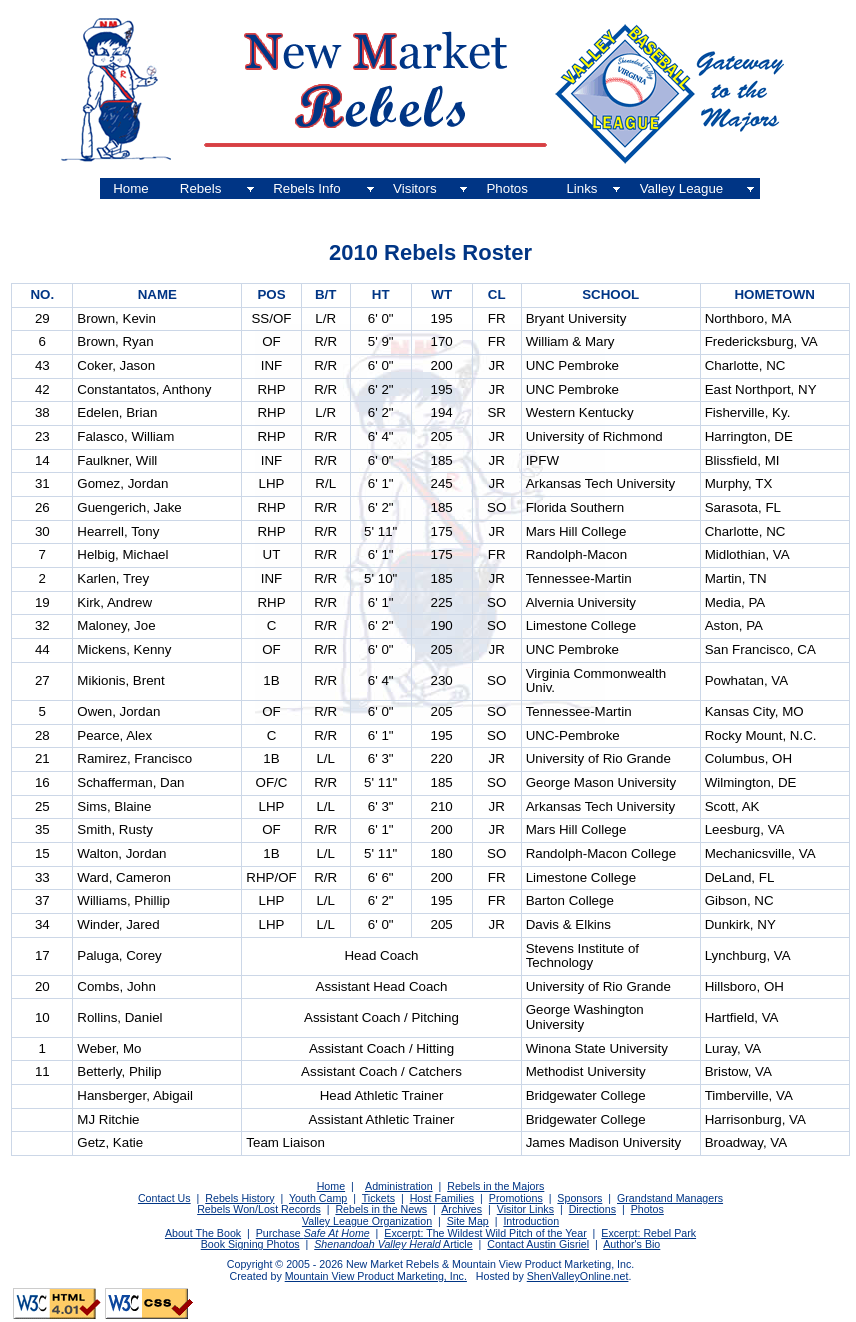 The image size is (856, 1322). I want to click on Excerpt: Rebel Park, so click(648, 1233).